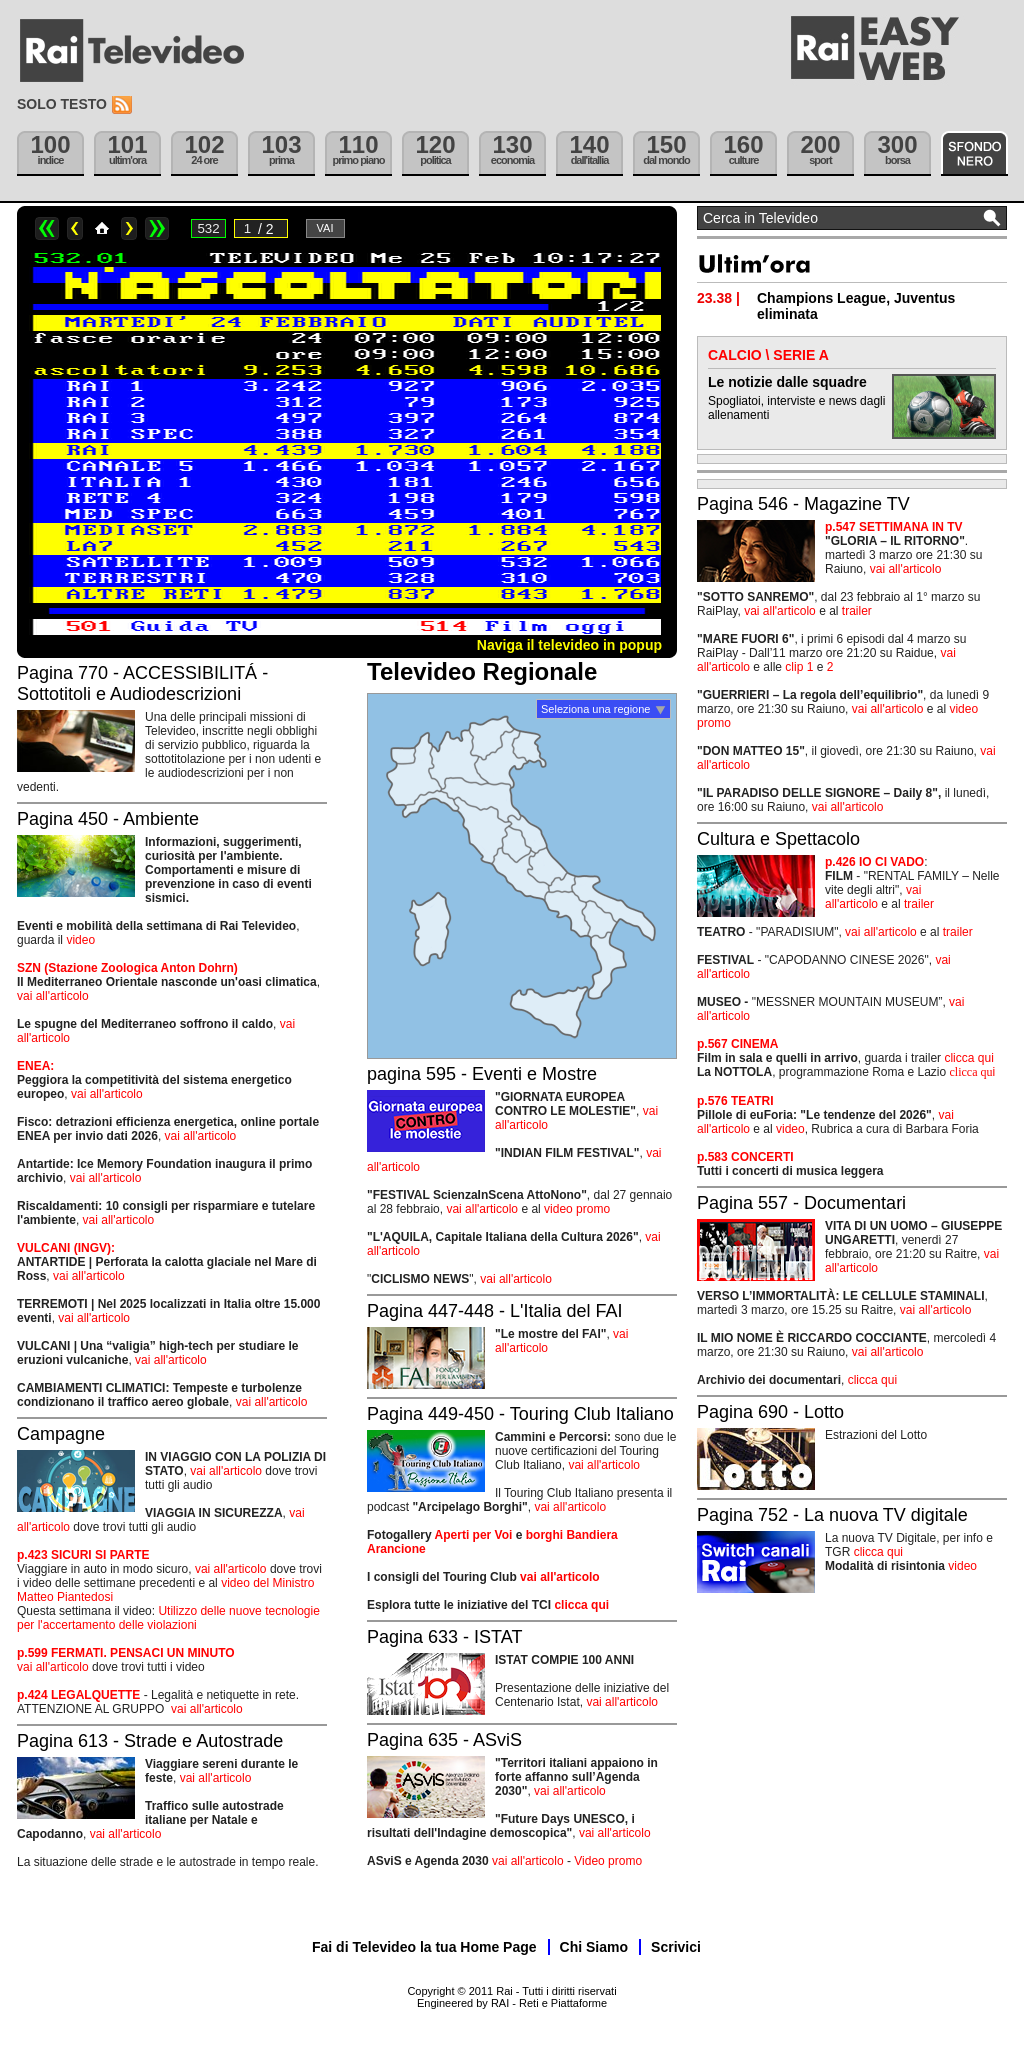 The height and width of the screenshot is (2059, 1024). I want to click on Pagina 557 - Documentari, so click(801, 1203).